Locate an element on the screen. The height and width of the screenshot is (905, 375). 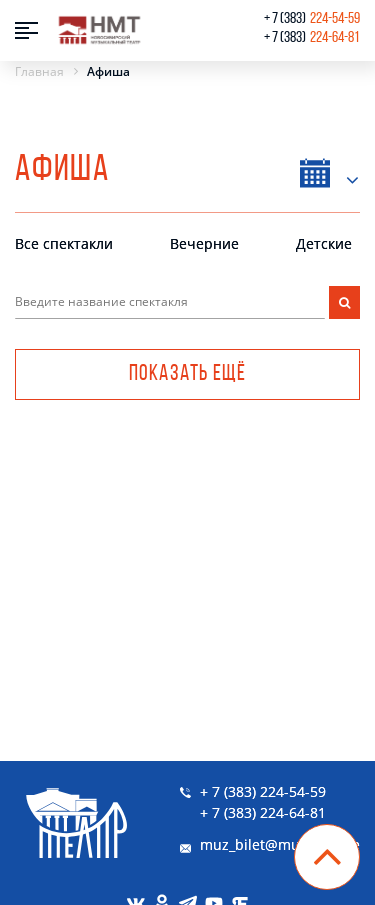
muz_bilet@muzkom.me is located at coordinates (280, 844).